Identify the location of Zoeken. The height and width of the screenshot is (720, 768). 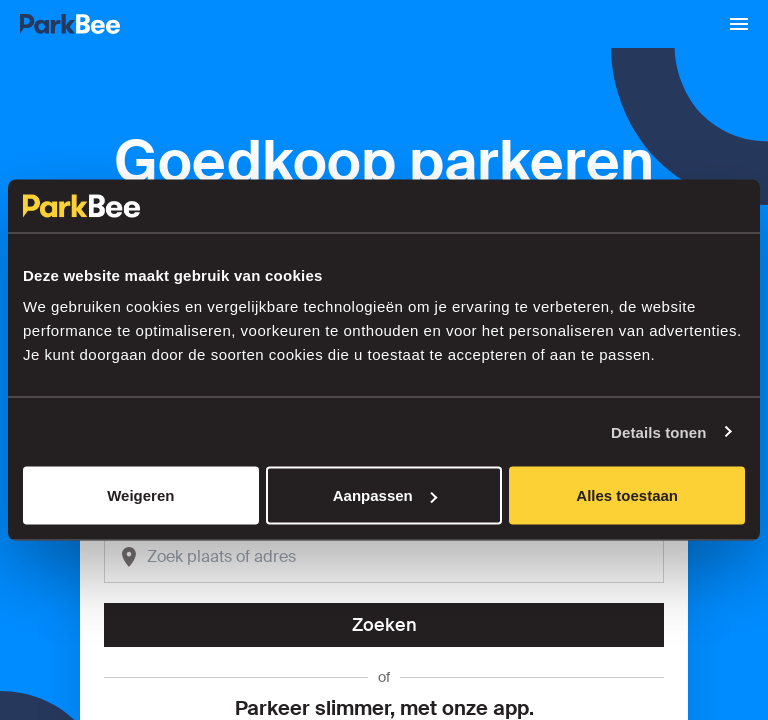
(384, 625).